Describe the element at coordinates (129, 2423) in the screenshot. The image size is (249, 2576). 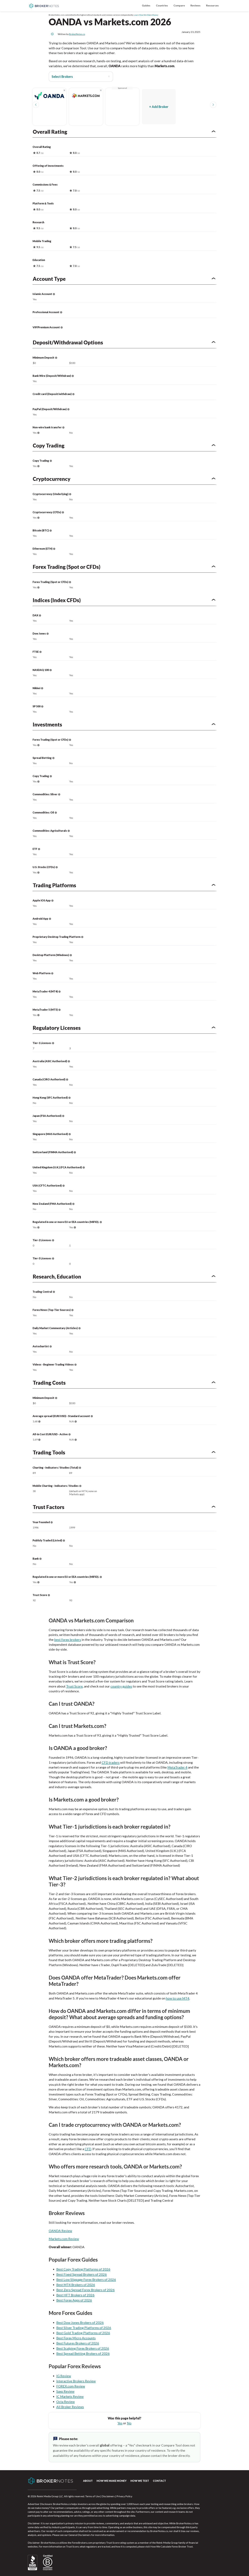
I see `No` at that location.